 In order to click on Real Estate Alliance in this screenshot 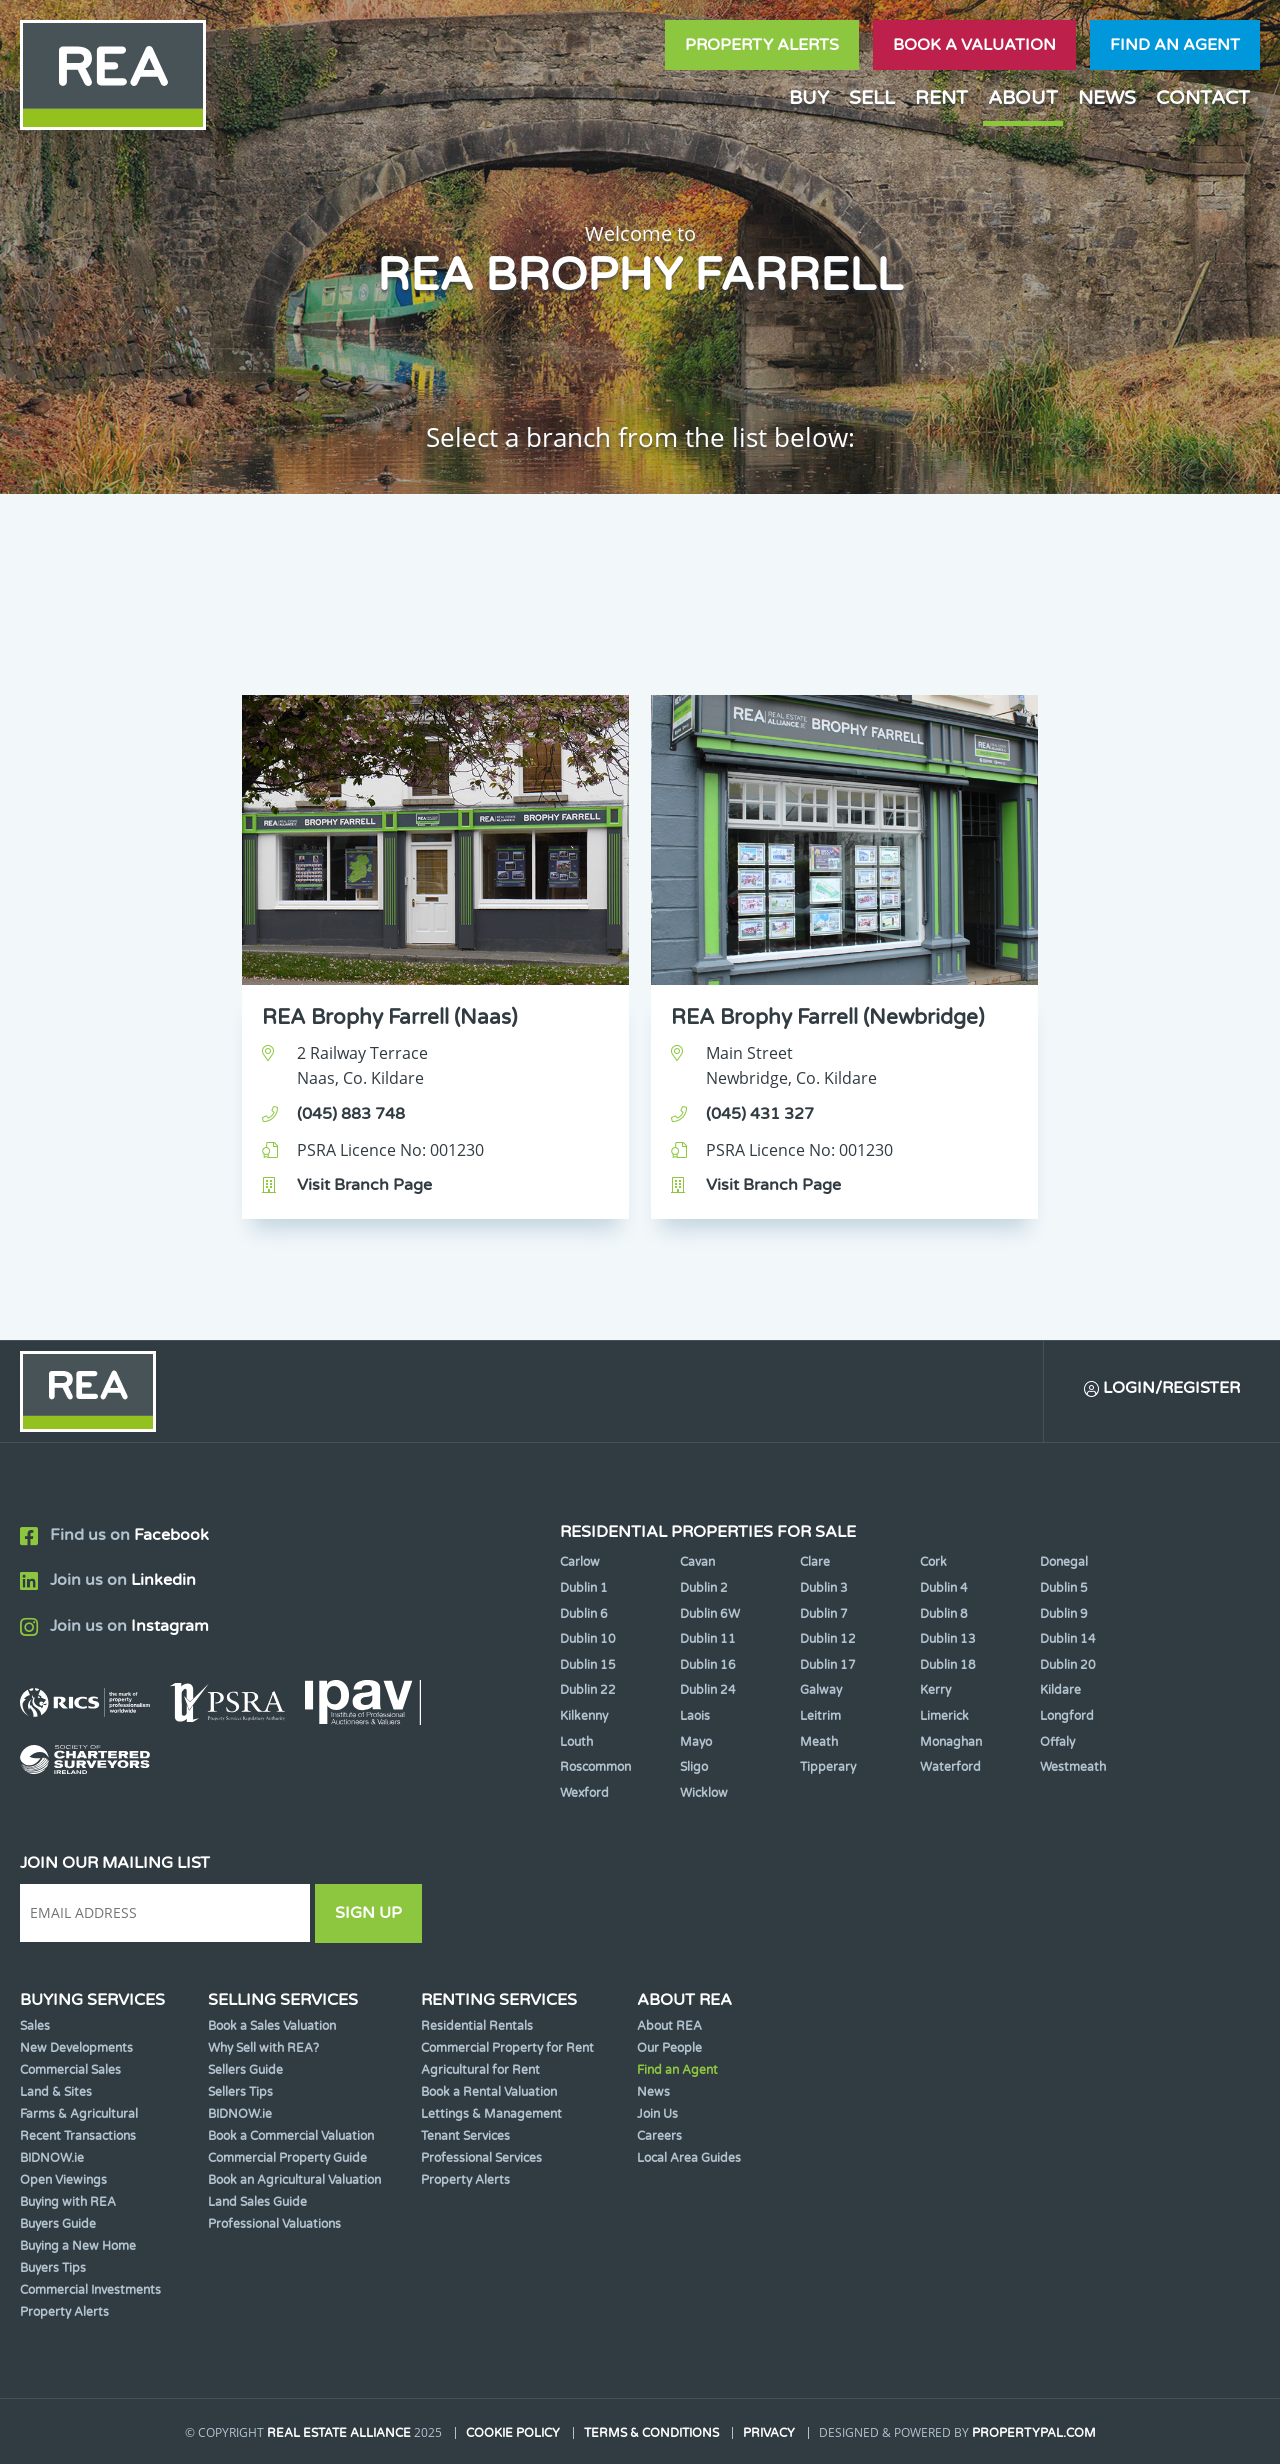, I will do `click(339, 2433)`.